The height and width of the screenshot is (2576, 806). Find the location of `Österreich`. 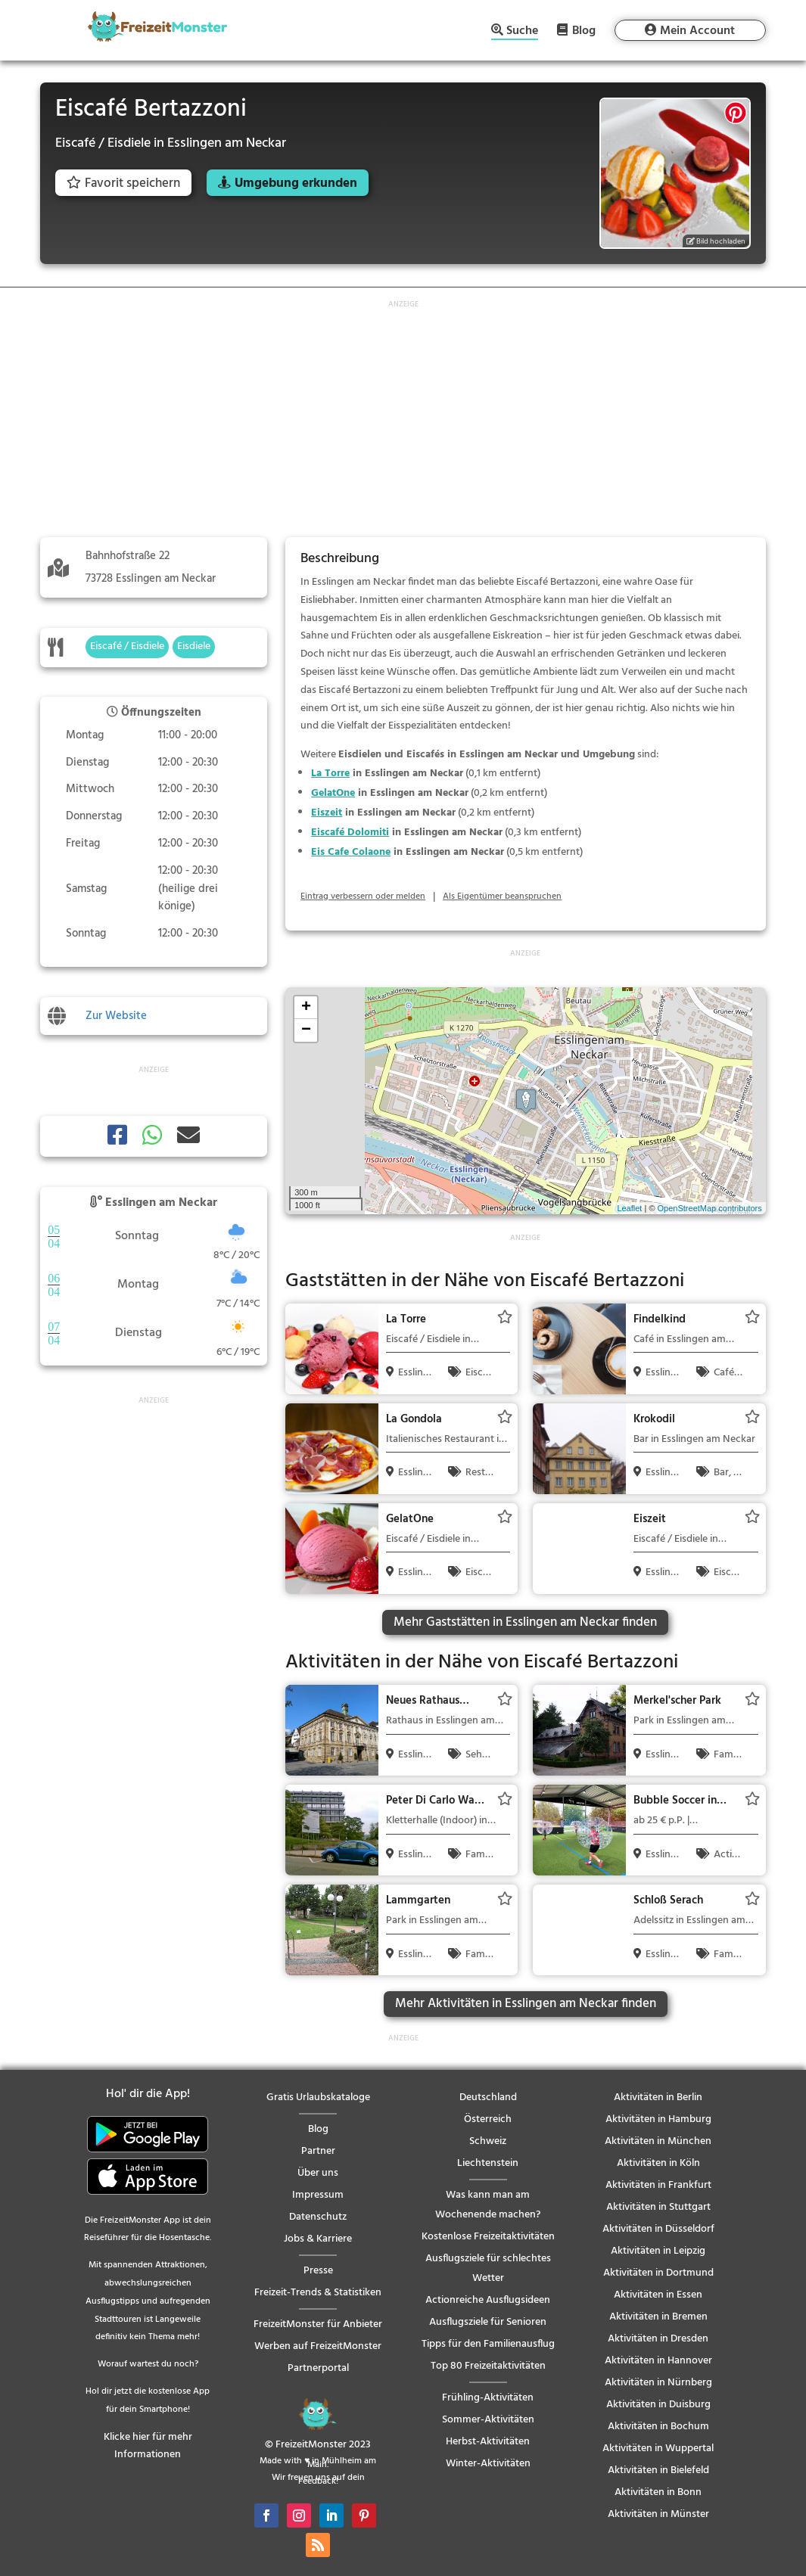

Österreich is located at coordinates (488, 2119).